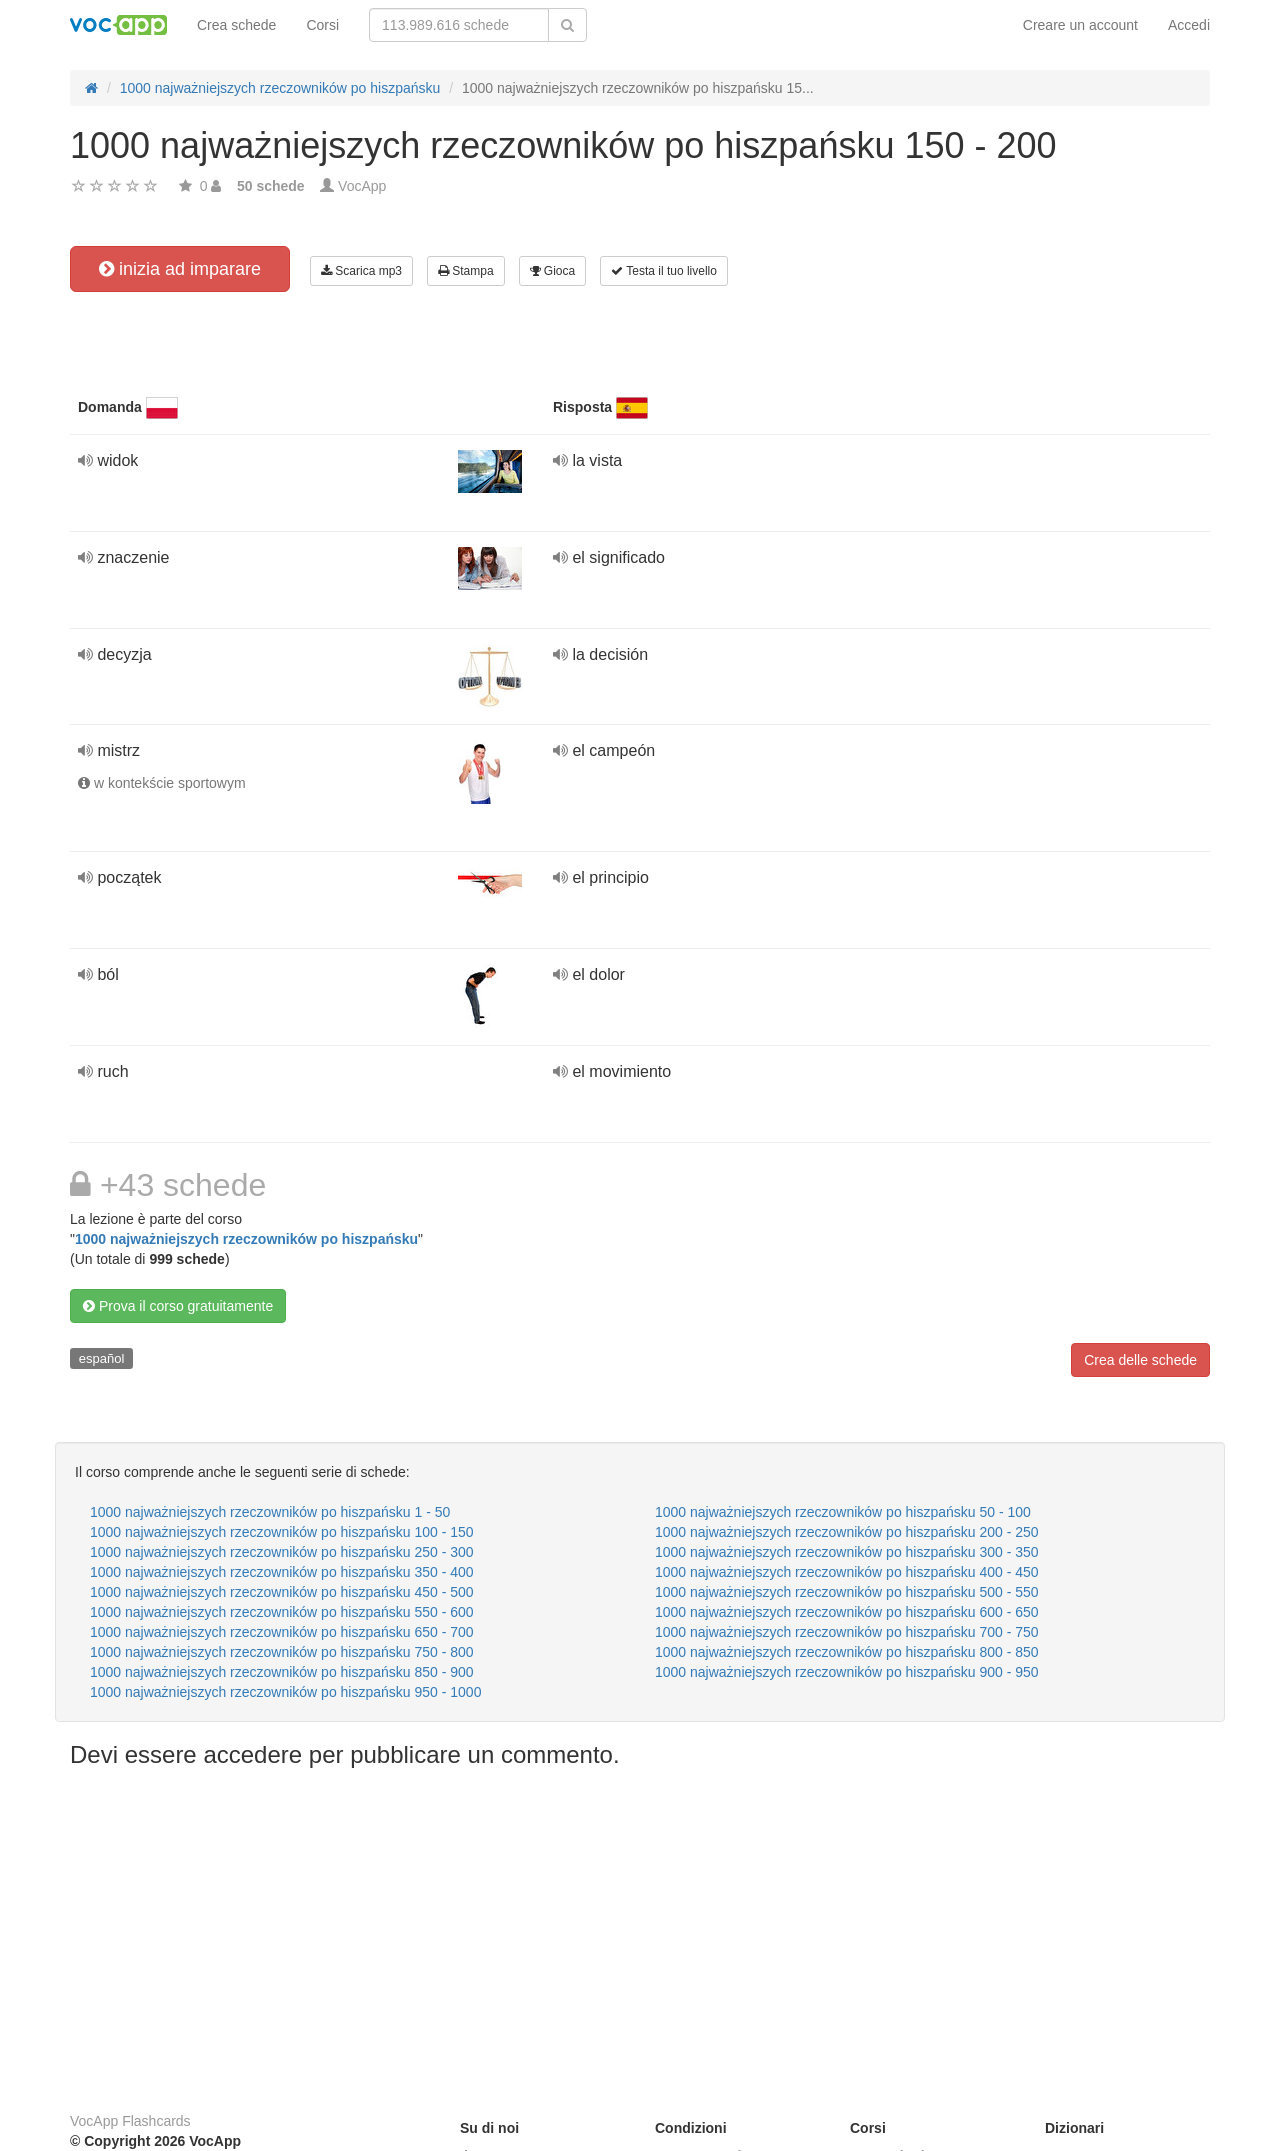 The width and height of the screenshot is (1280, 2151). Describe the element at coordinates (282, 1612) in the screenshot. I see `1000 najważniejszych rzeczowników po hiszpańsku 550 - 600` at that location.